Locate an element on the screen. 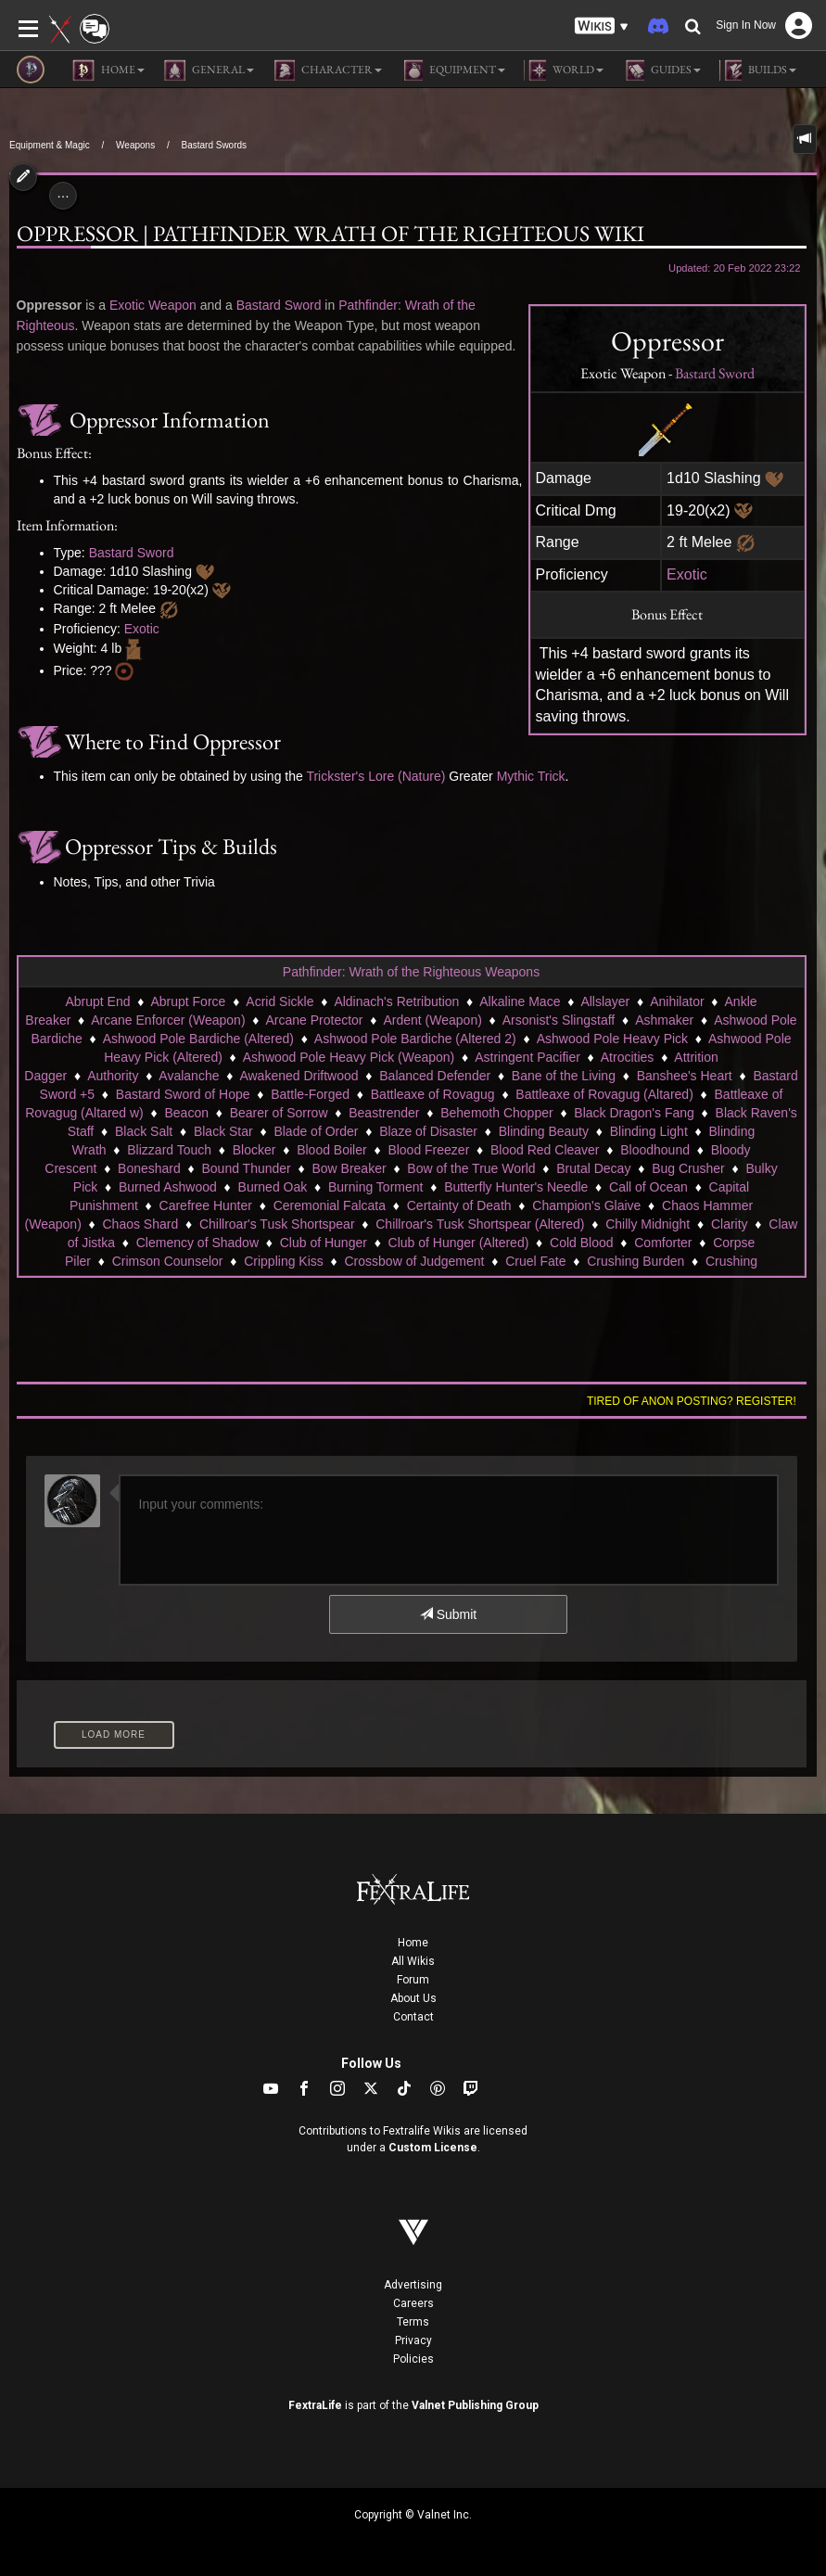  Character [button] is located at coordinates (327, 70).